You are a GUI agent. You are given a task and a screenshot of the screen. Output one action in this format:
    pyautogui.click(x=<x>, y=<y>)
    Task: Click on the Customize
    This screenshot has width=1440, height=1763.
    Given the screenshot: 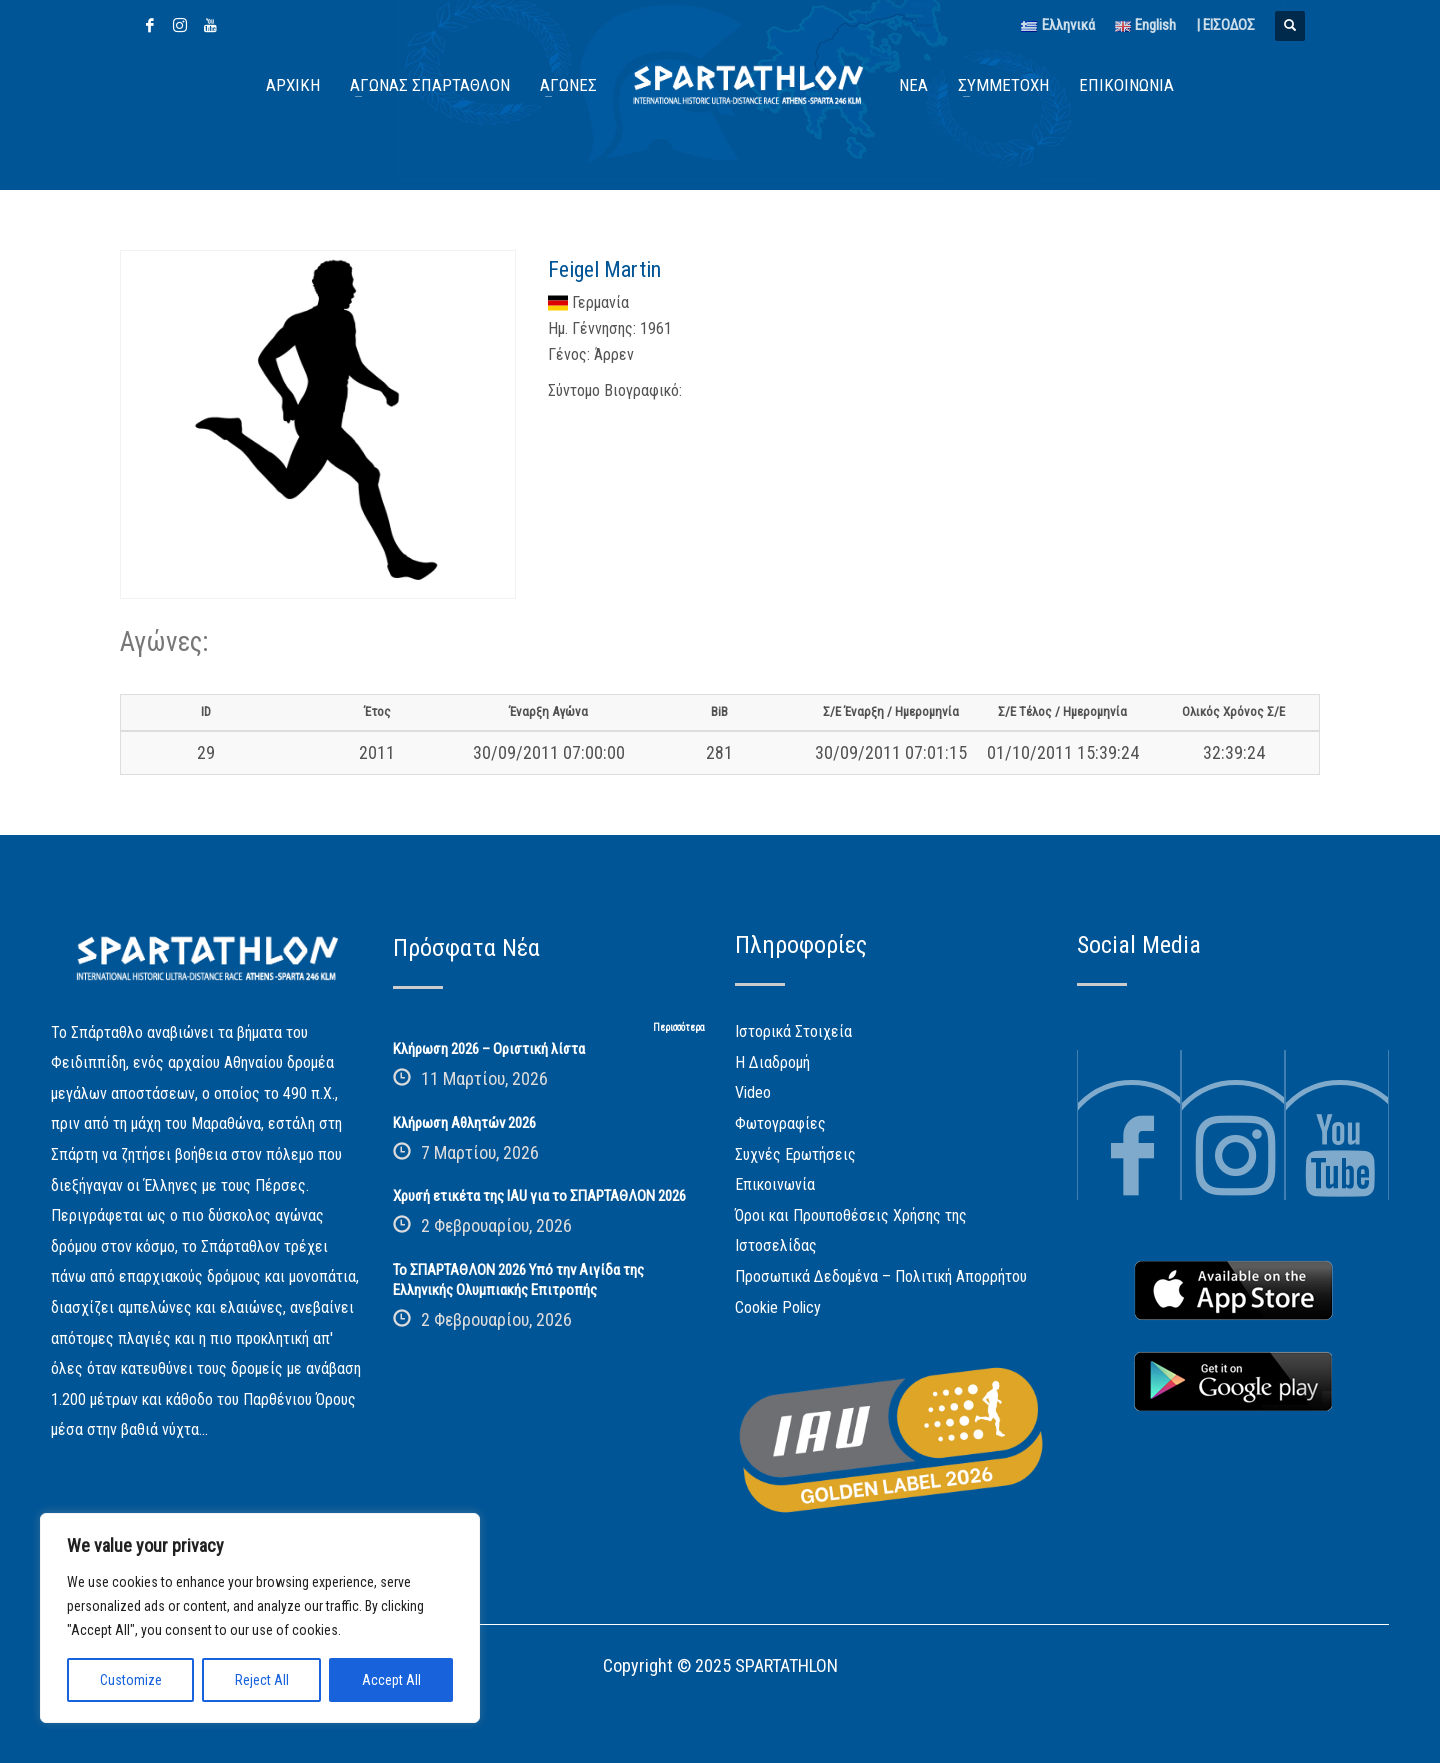 What is the action you would take?
    pyautogui.click(x=131, y=1680)
    